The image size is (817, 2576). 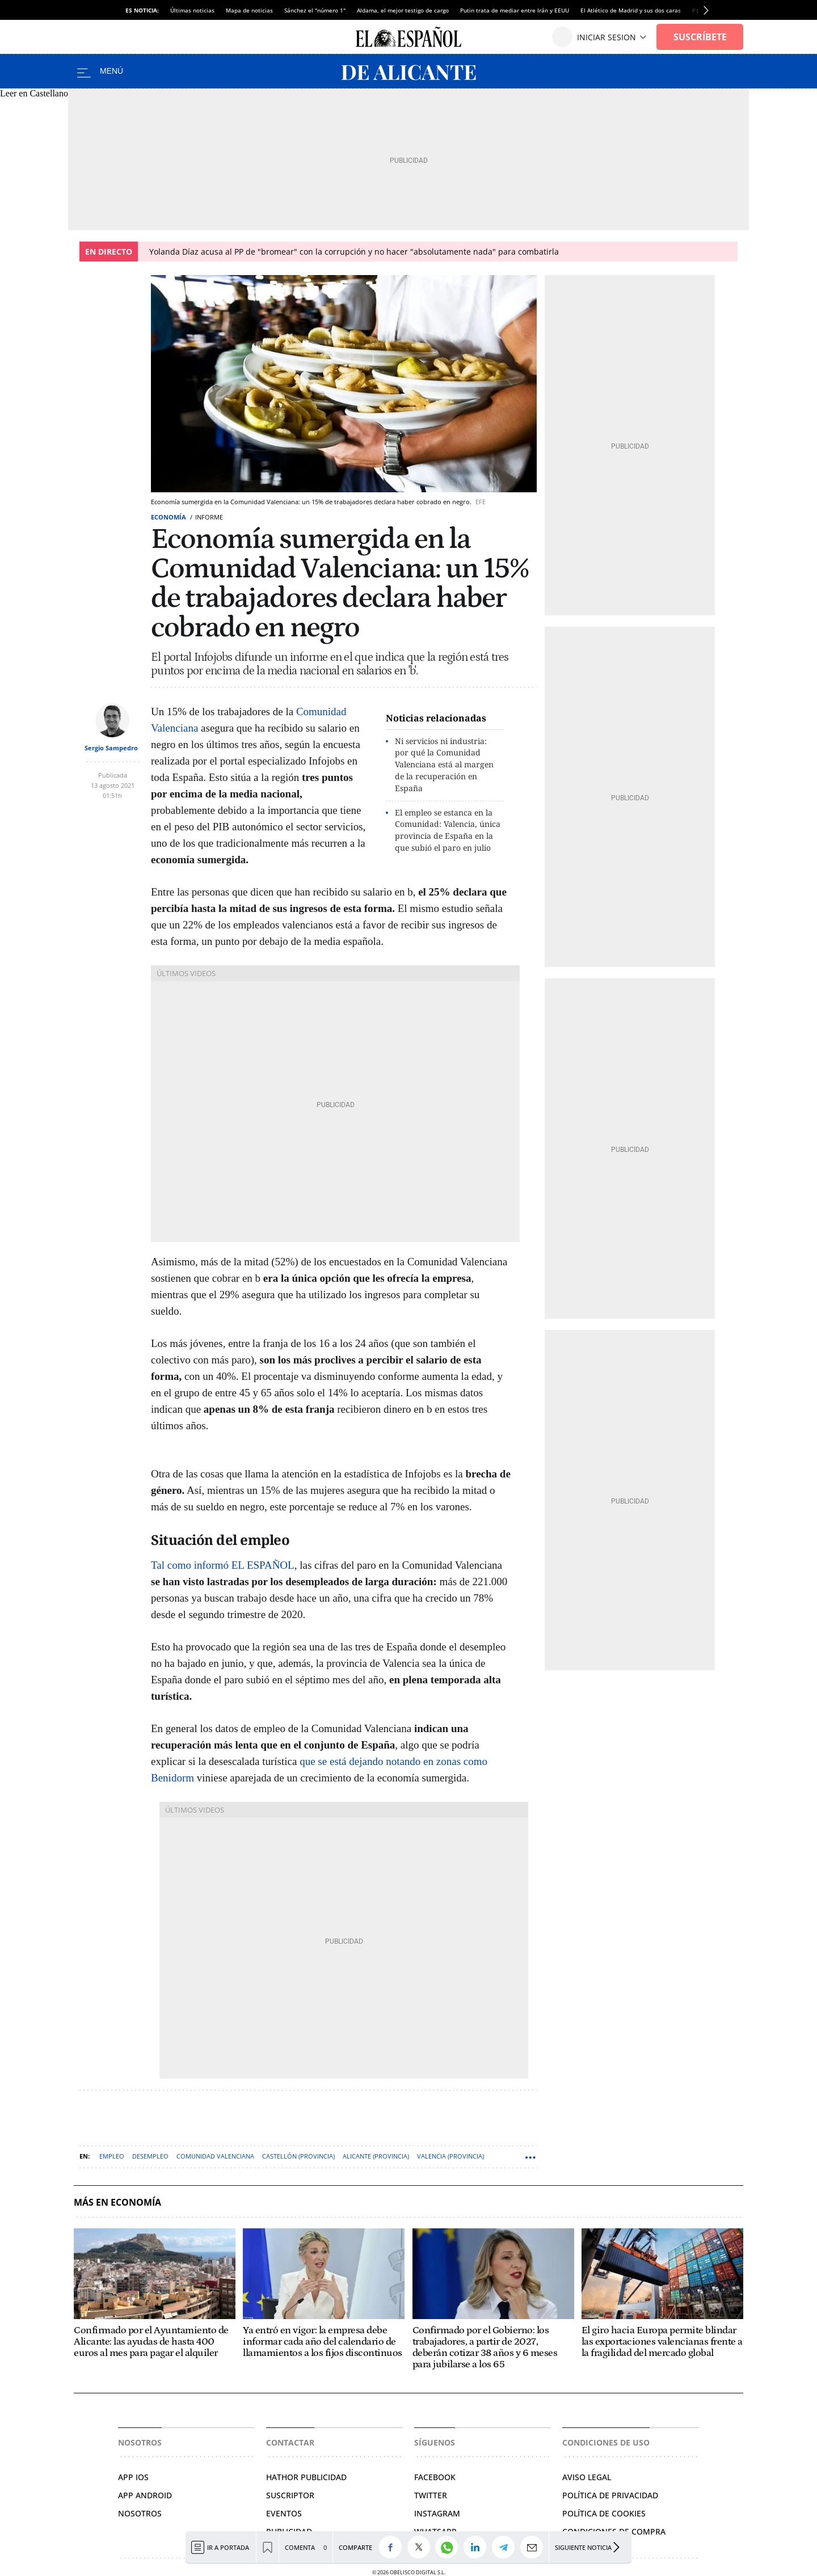 What do you see at coordinates (376, 2156) in the screenshot?
I see `Alicante (Provincia)` at bounding box center [376, 2156].